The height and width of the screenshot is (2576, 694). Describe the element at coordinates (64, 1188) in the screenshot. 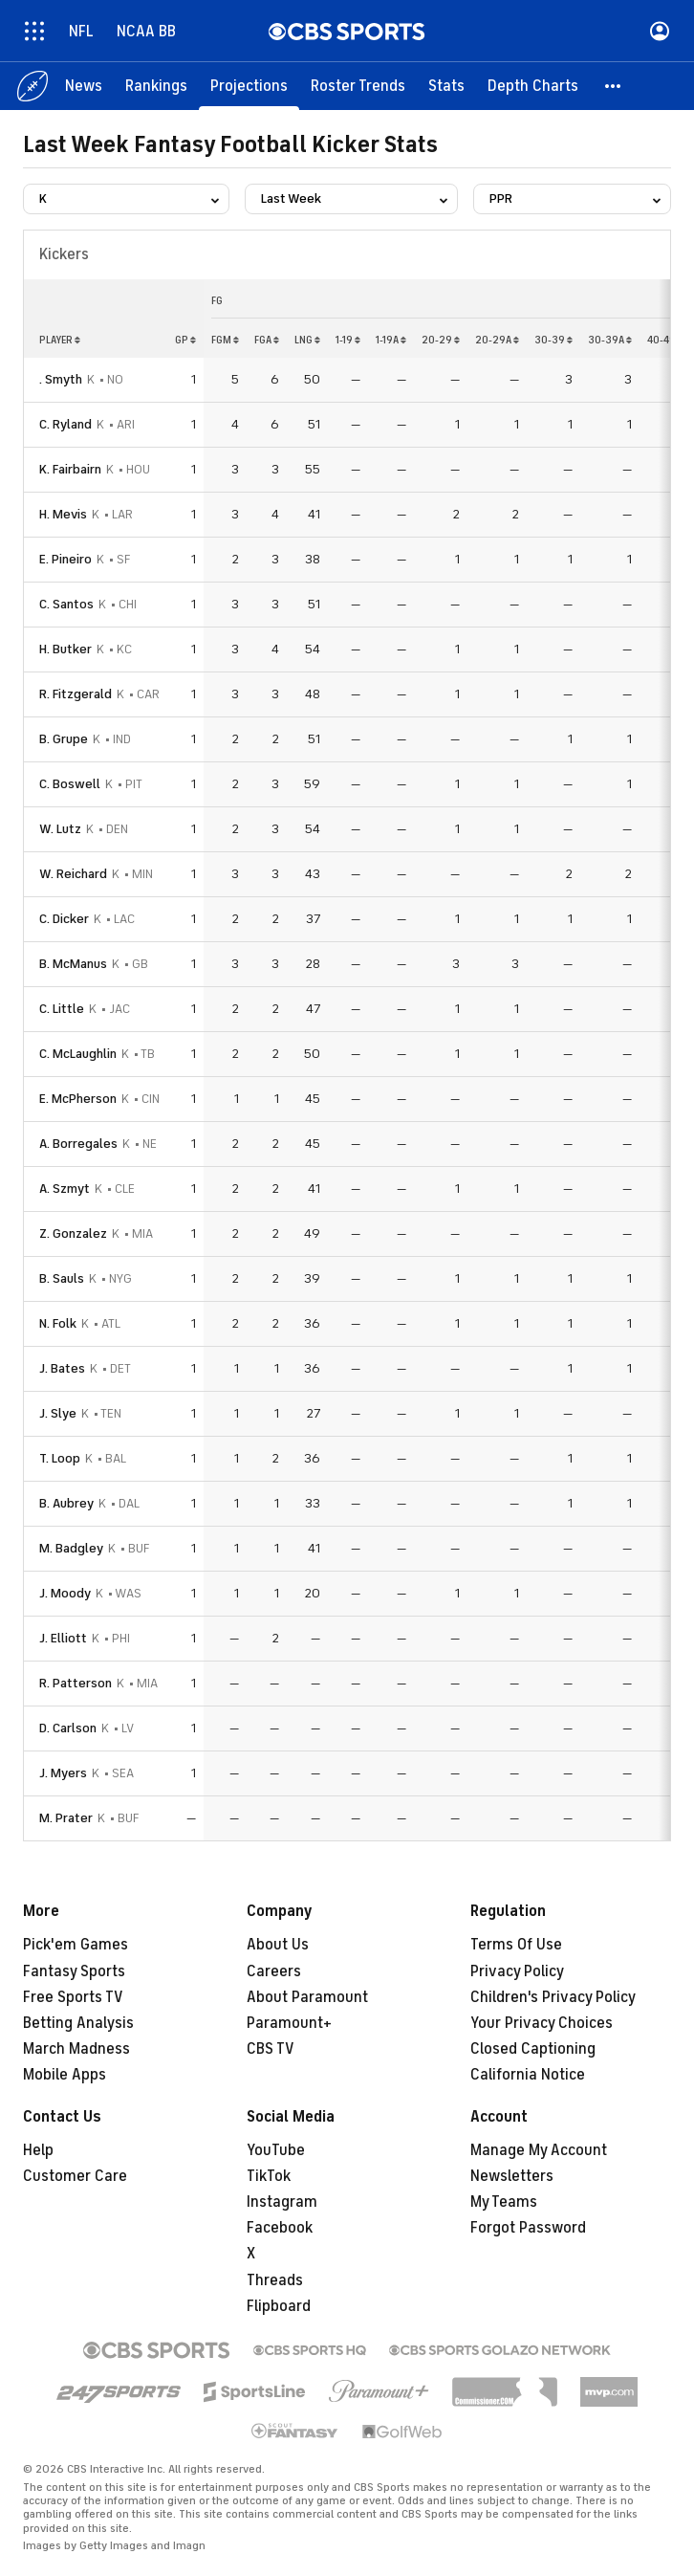

I see `A. Szmyt` at that location.